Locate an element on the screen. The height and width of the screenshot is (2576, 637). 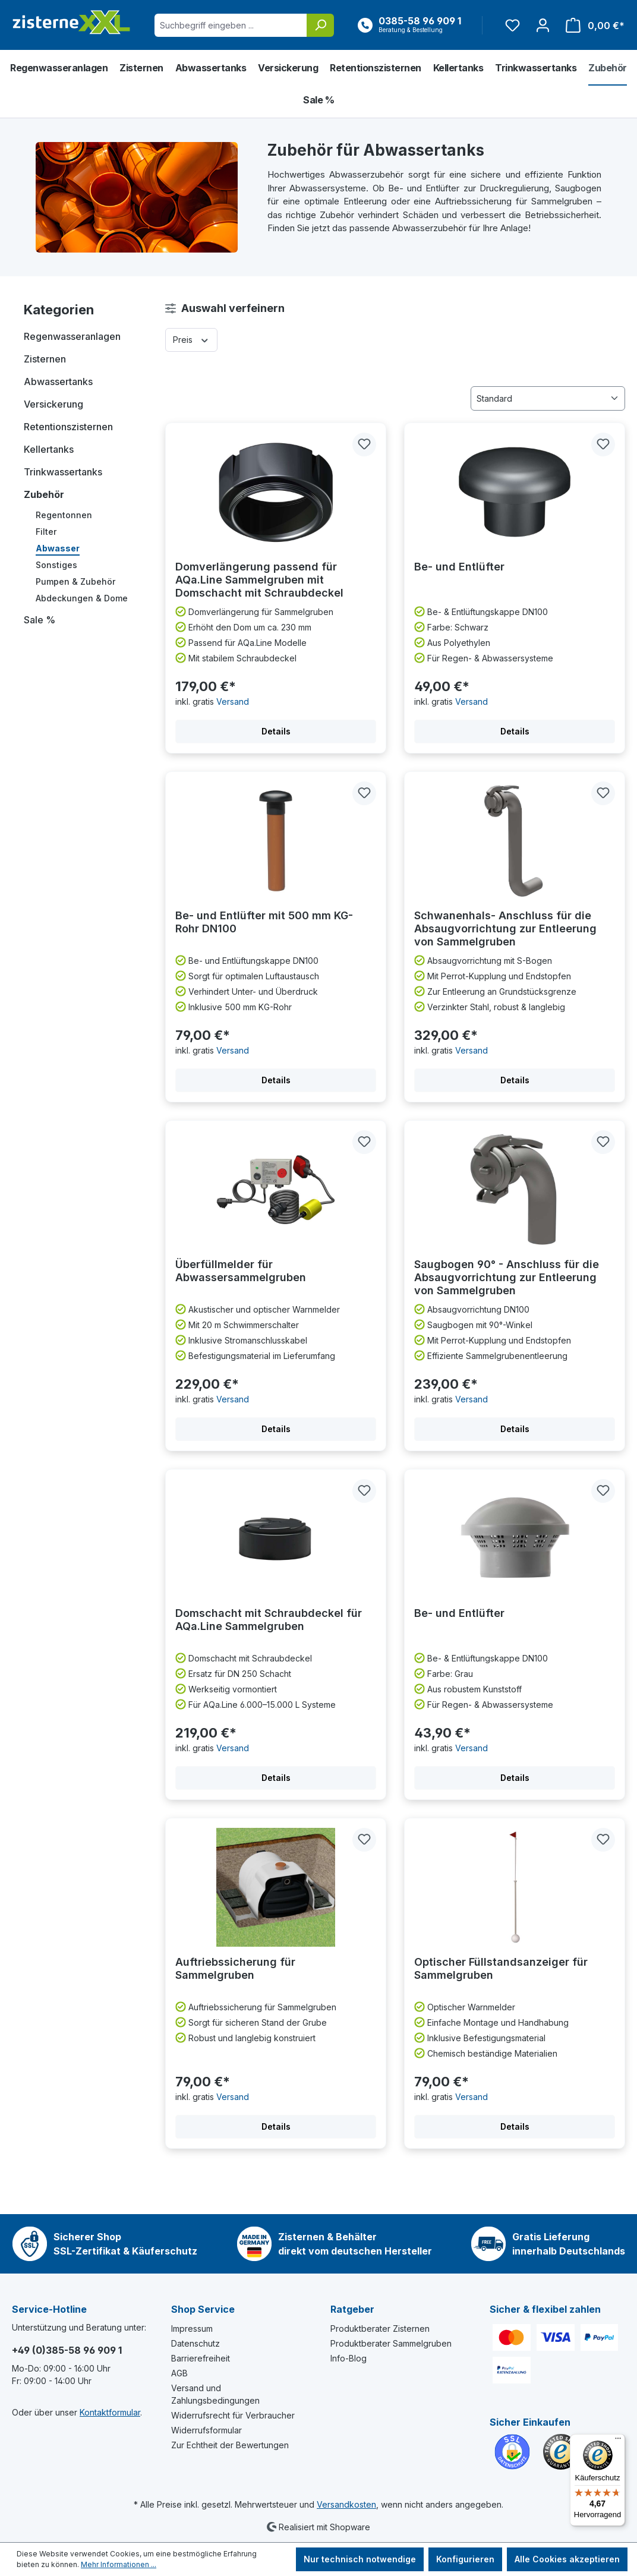
Sonstiges is located at coordinates (56, 565).